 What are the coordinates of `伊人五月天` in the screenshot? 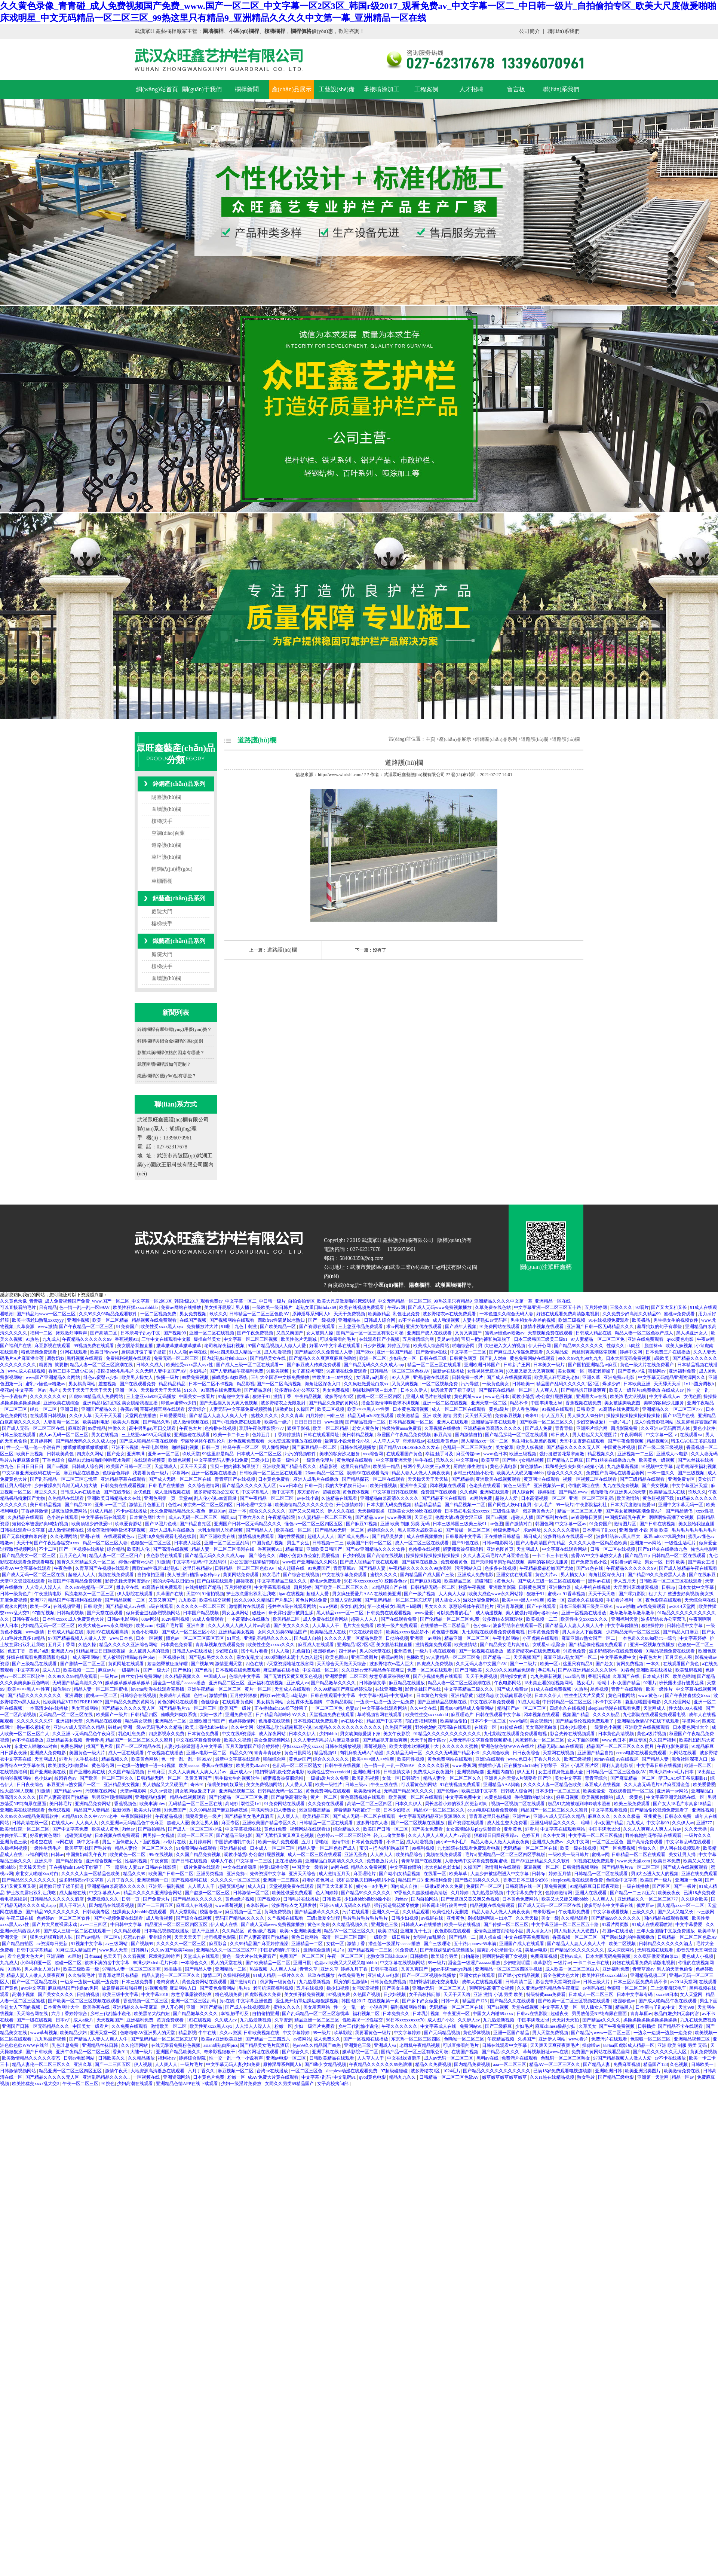 It's located at (553, 1415).